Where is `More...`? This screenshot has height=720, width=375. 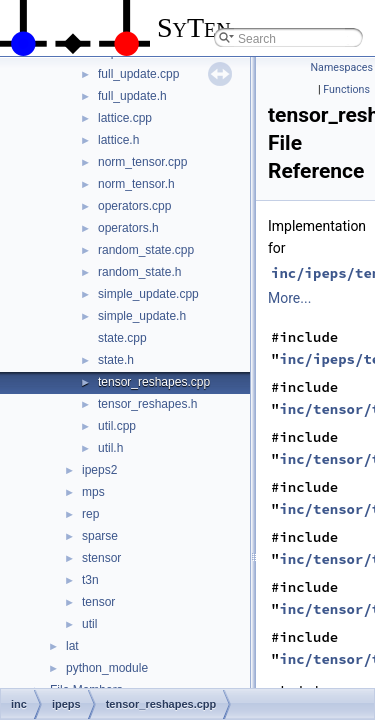
More... is located at coordinates (289, 298).